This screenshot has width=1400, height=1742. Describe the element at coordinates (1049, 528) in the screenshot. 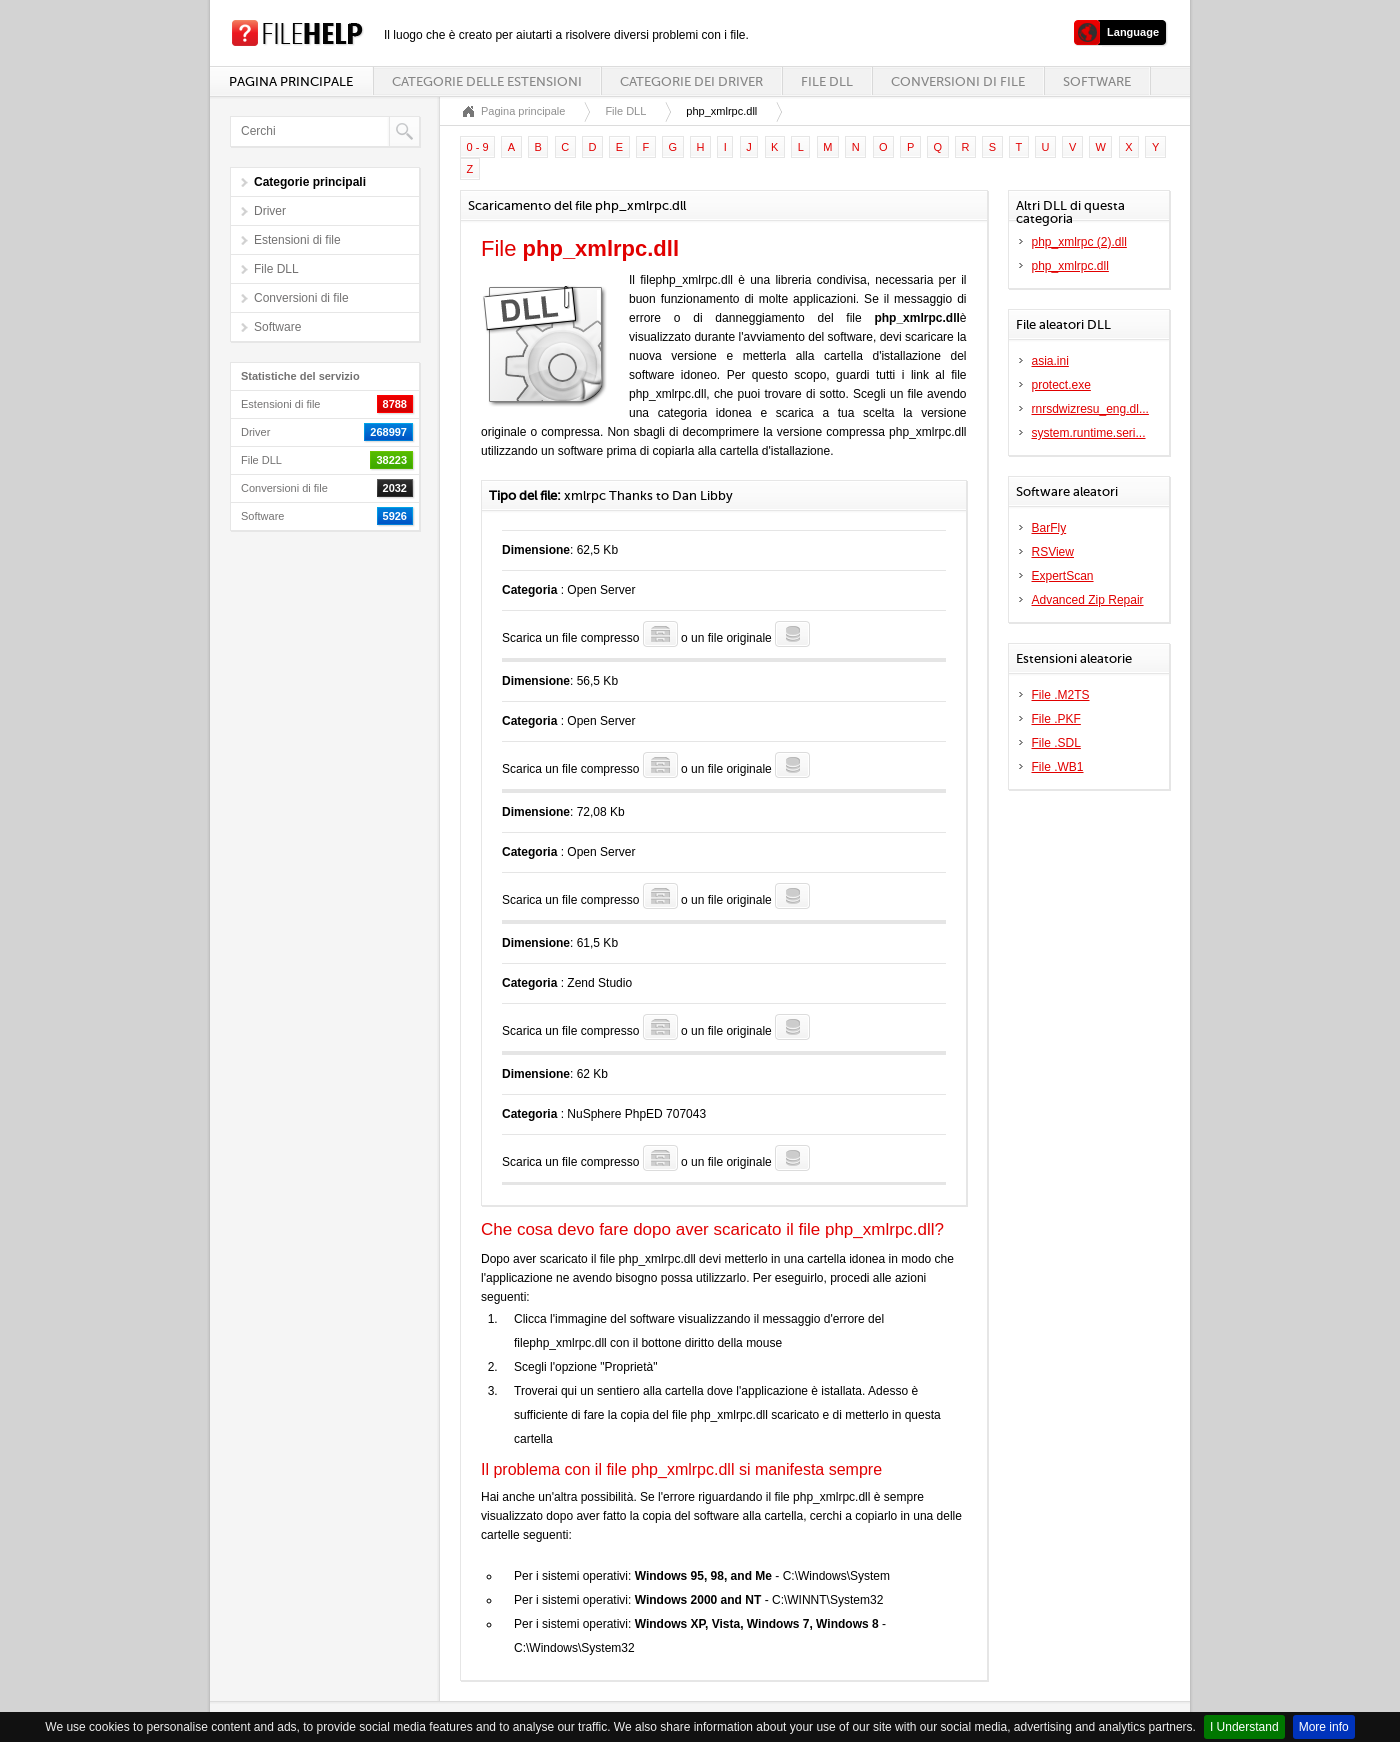

I see `BarFly` at that location.